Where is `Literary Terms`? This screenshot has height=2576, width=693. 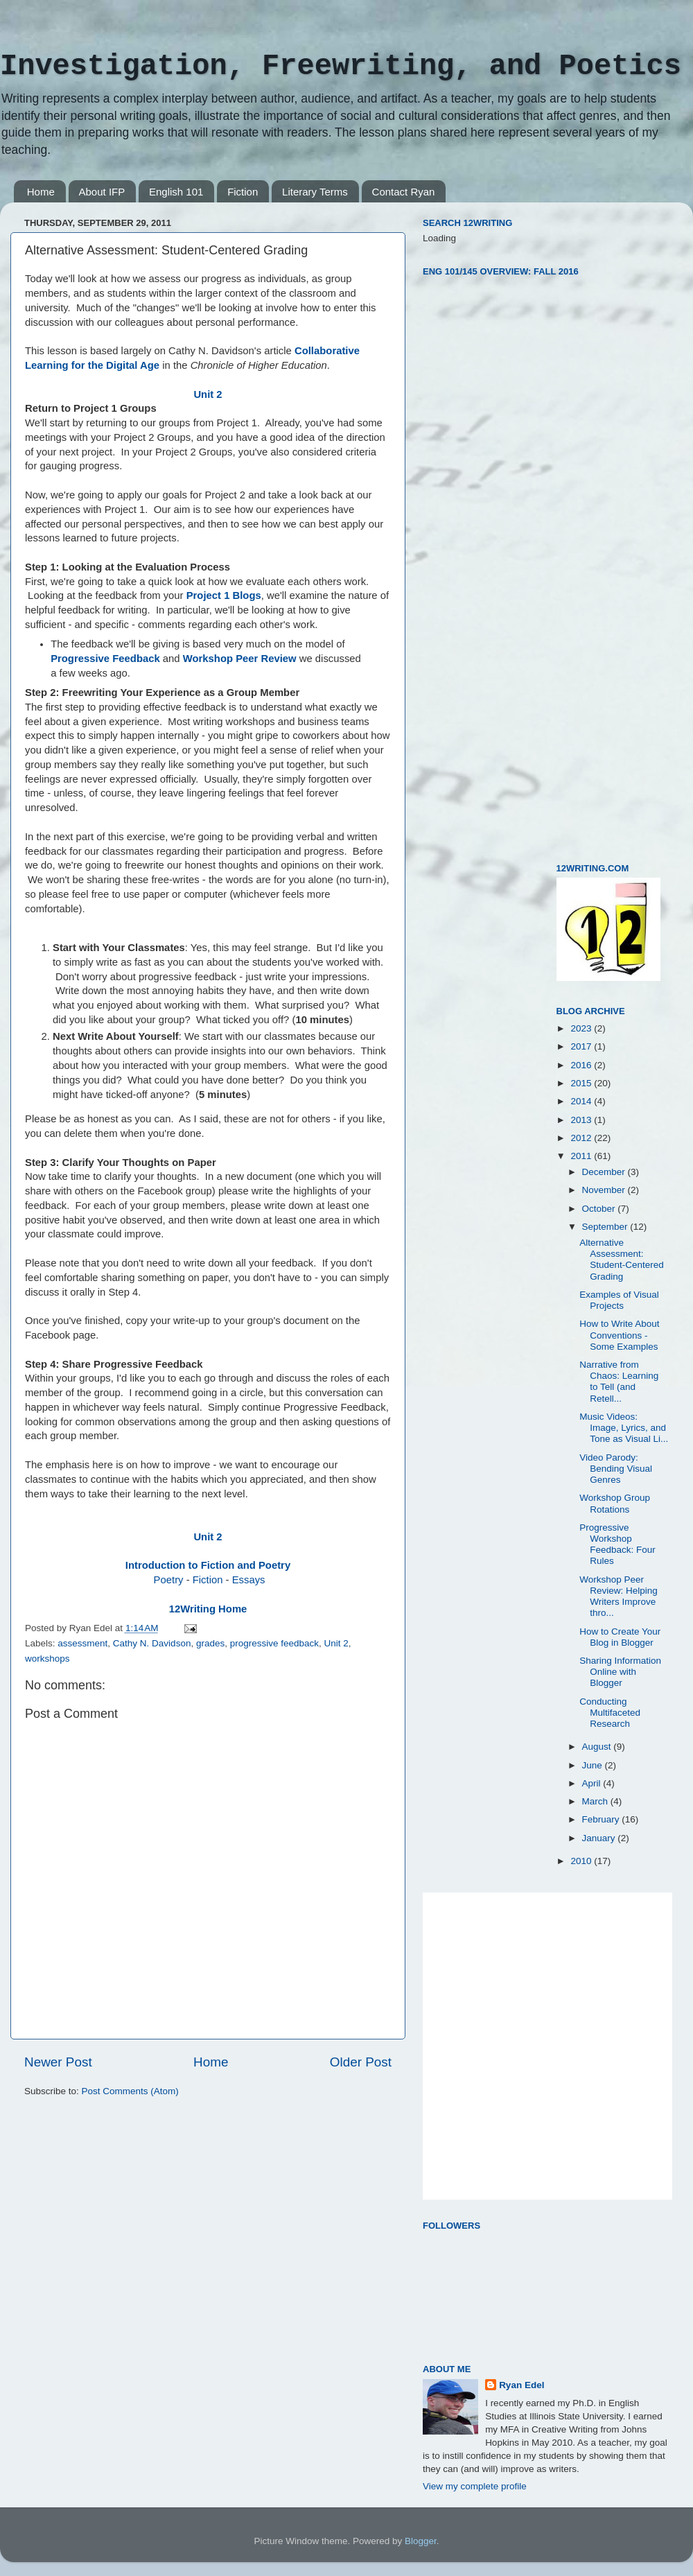 Literary Terms is located at coordinates (315, 192).